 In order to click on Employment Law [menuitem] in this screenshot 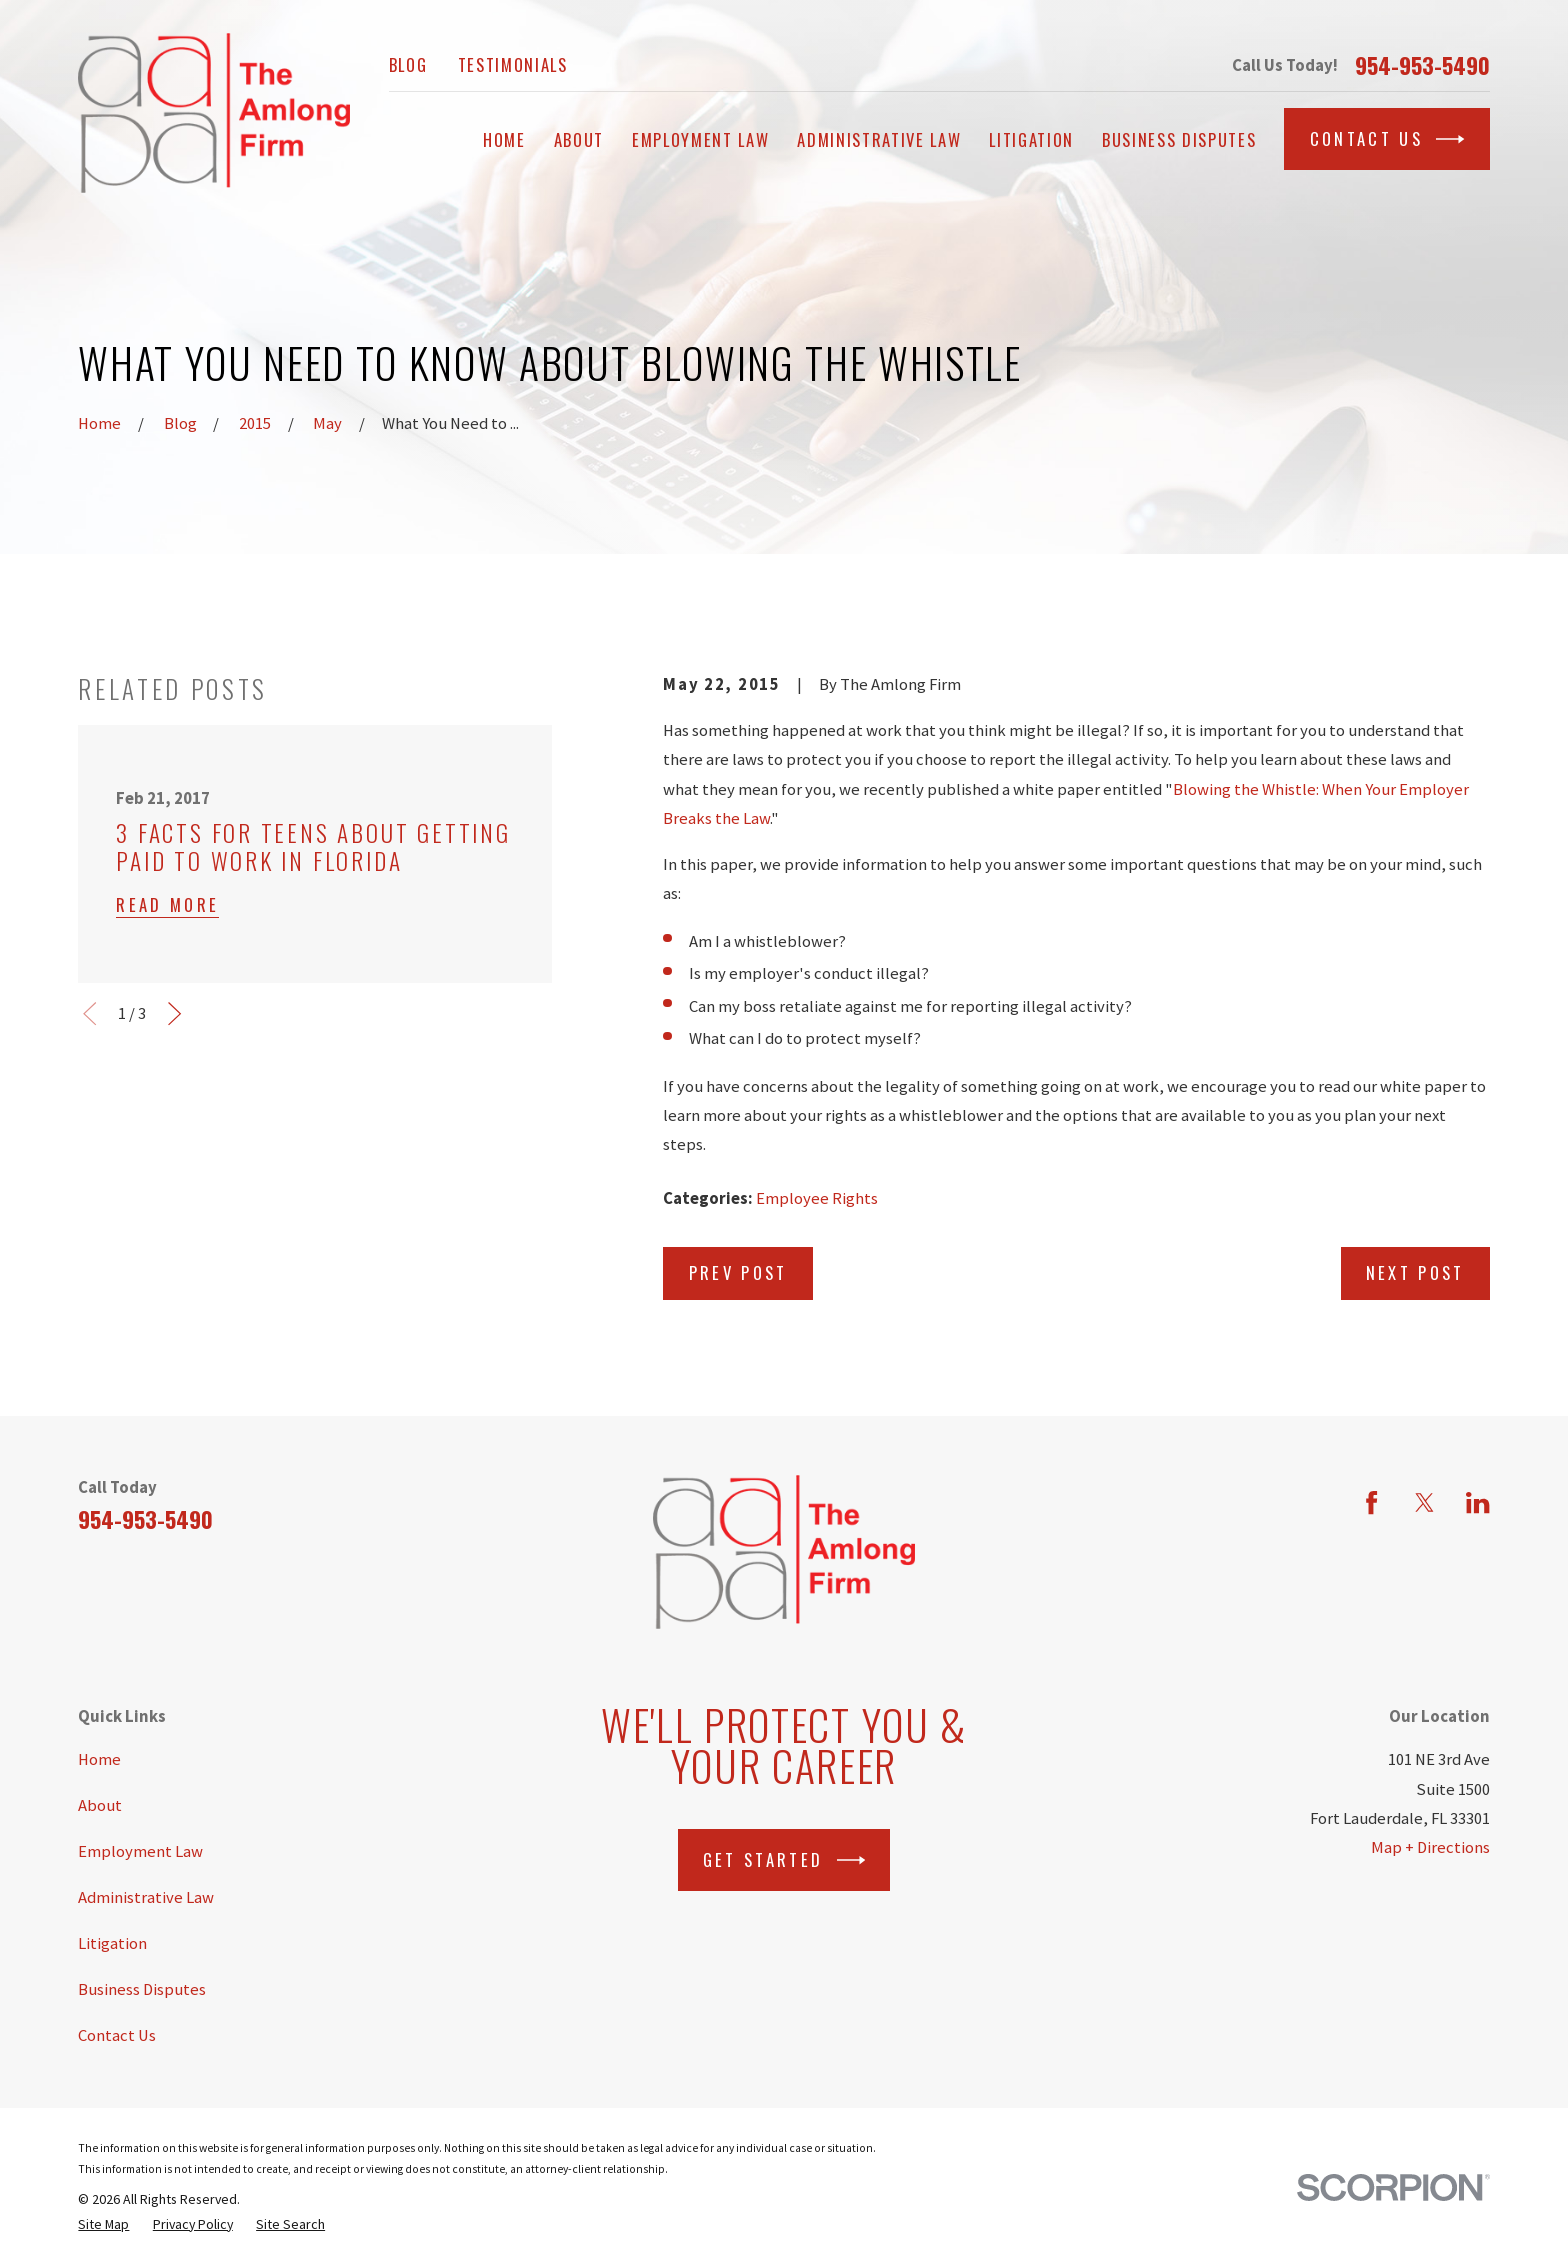, I will do `click(700, 139)`.